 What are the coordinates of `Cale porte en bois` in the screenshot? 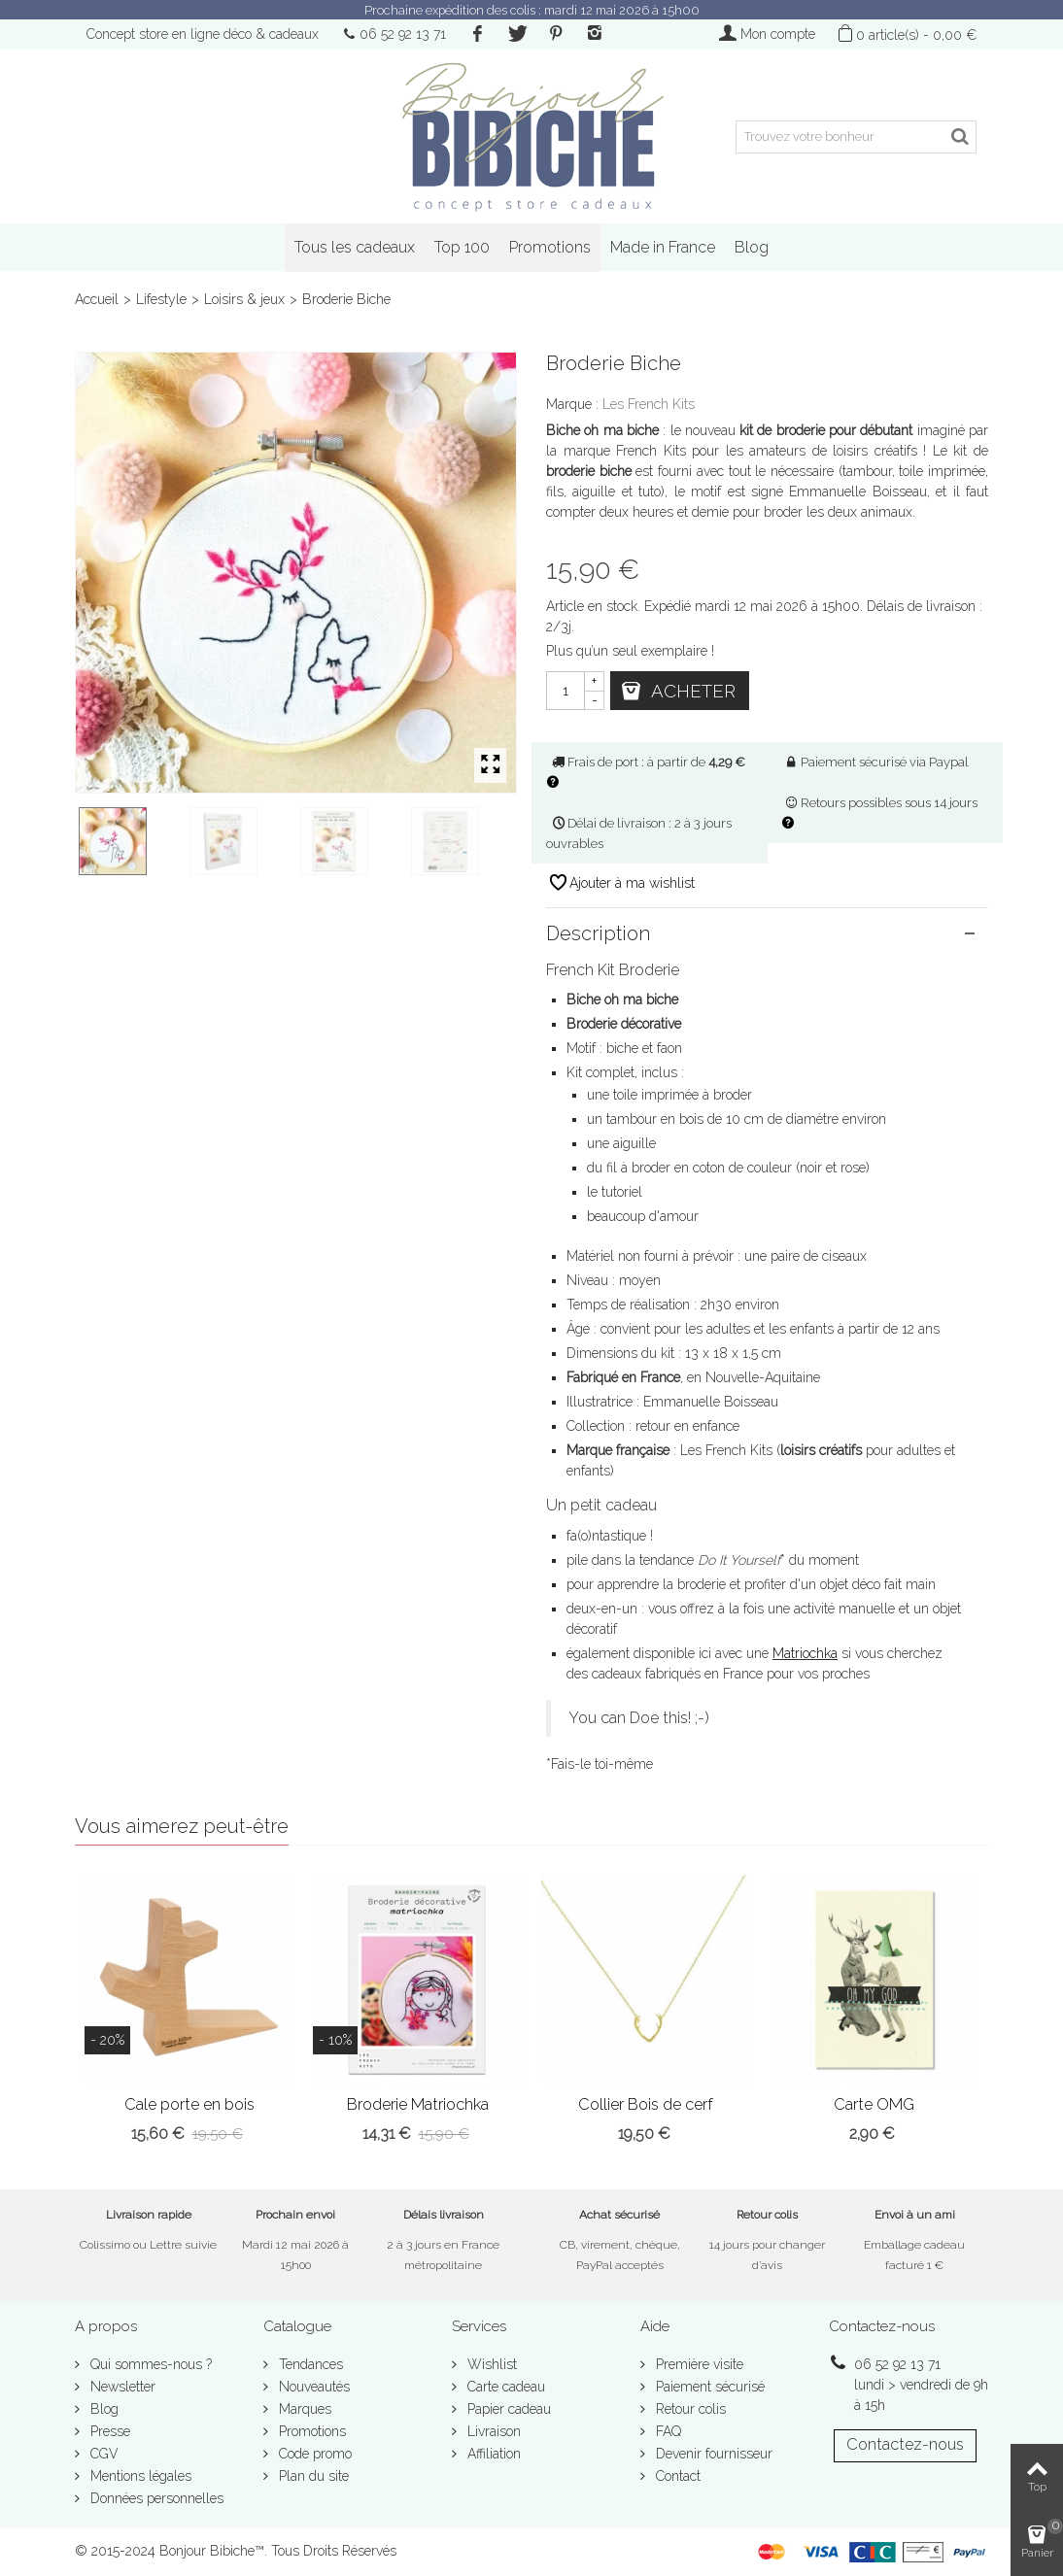 It's located at (189, 2104).